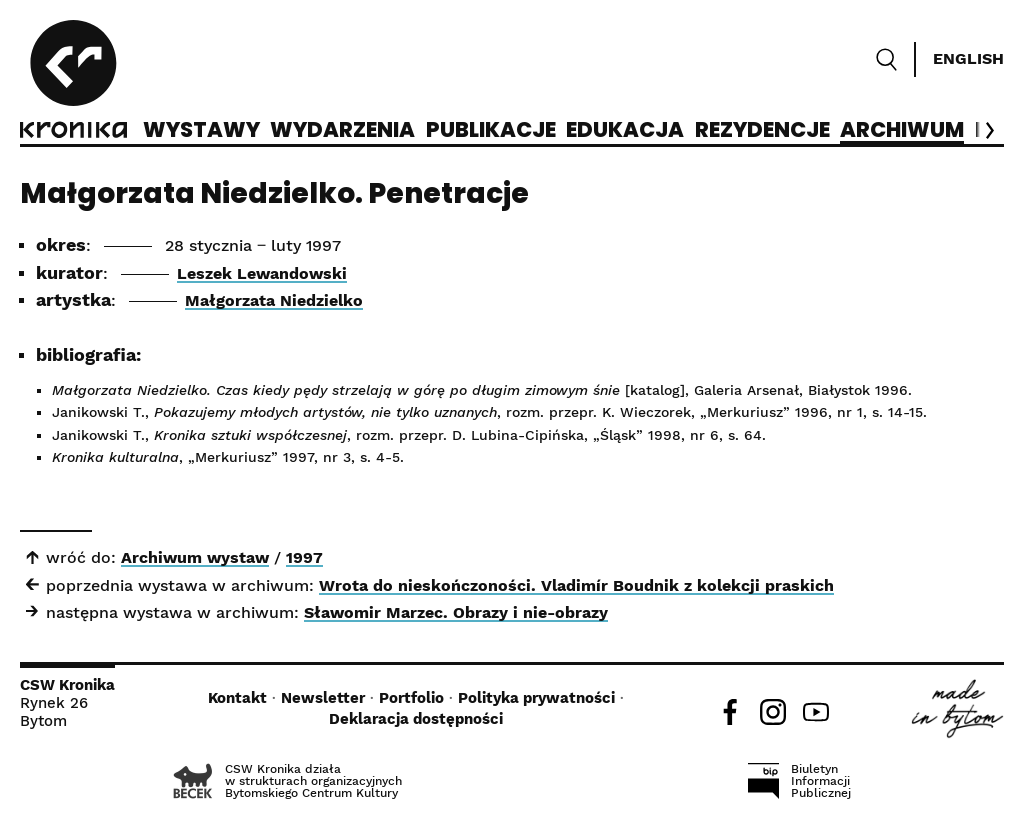 This screenshot has width=1024, height=821. Describe the element at coordinates (625, 131) in the screenshot. I see `Edukacja` at that location.